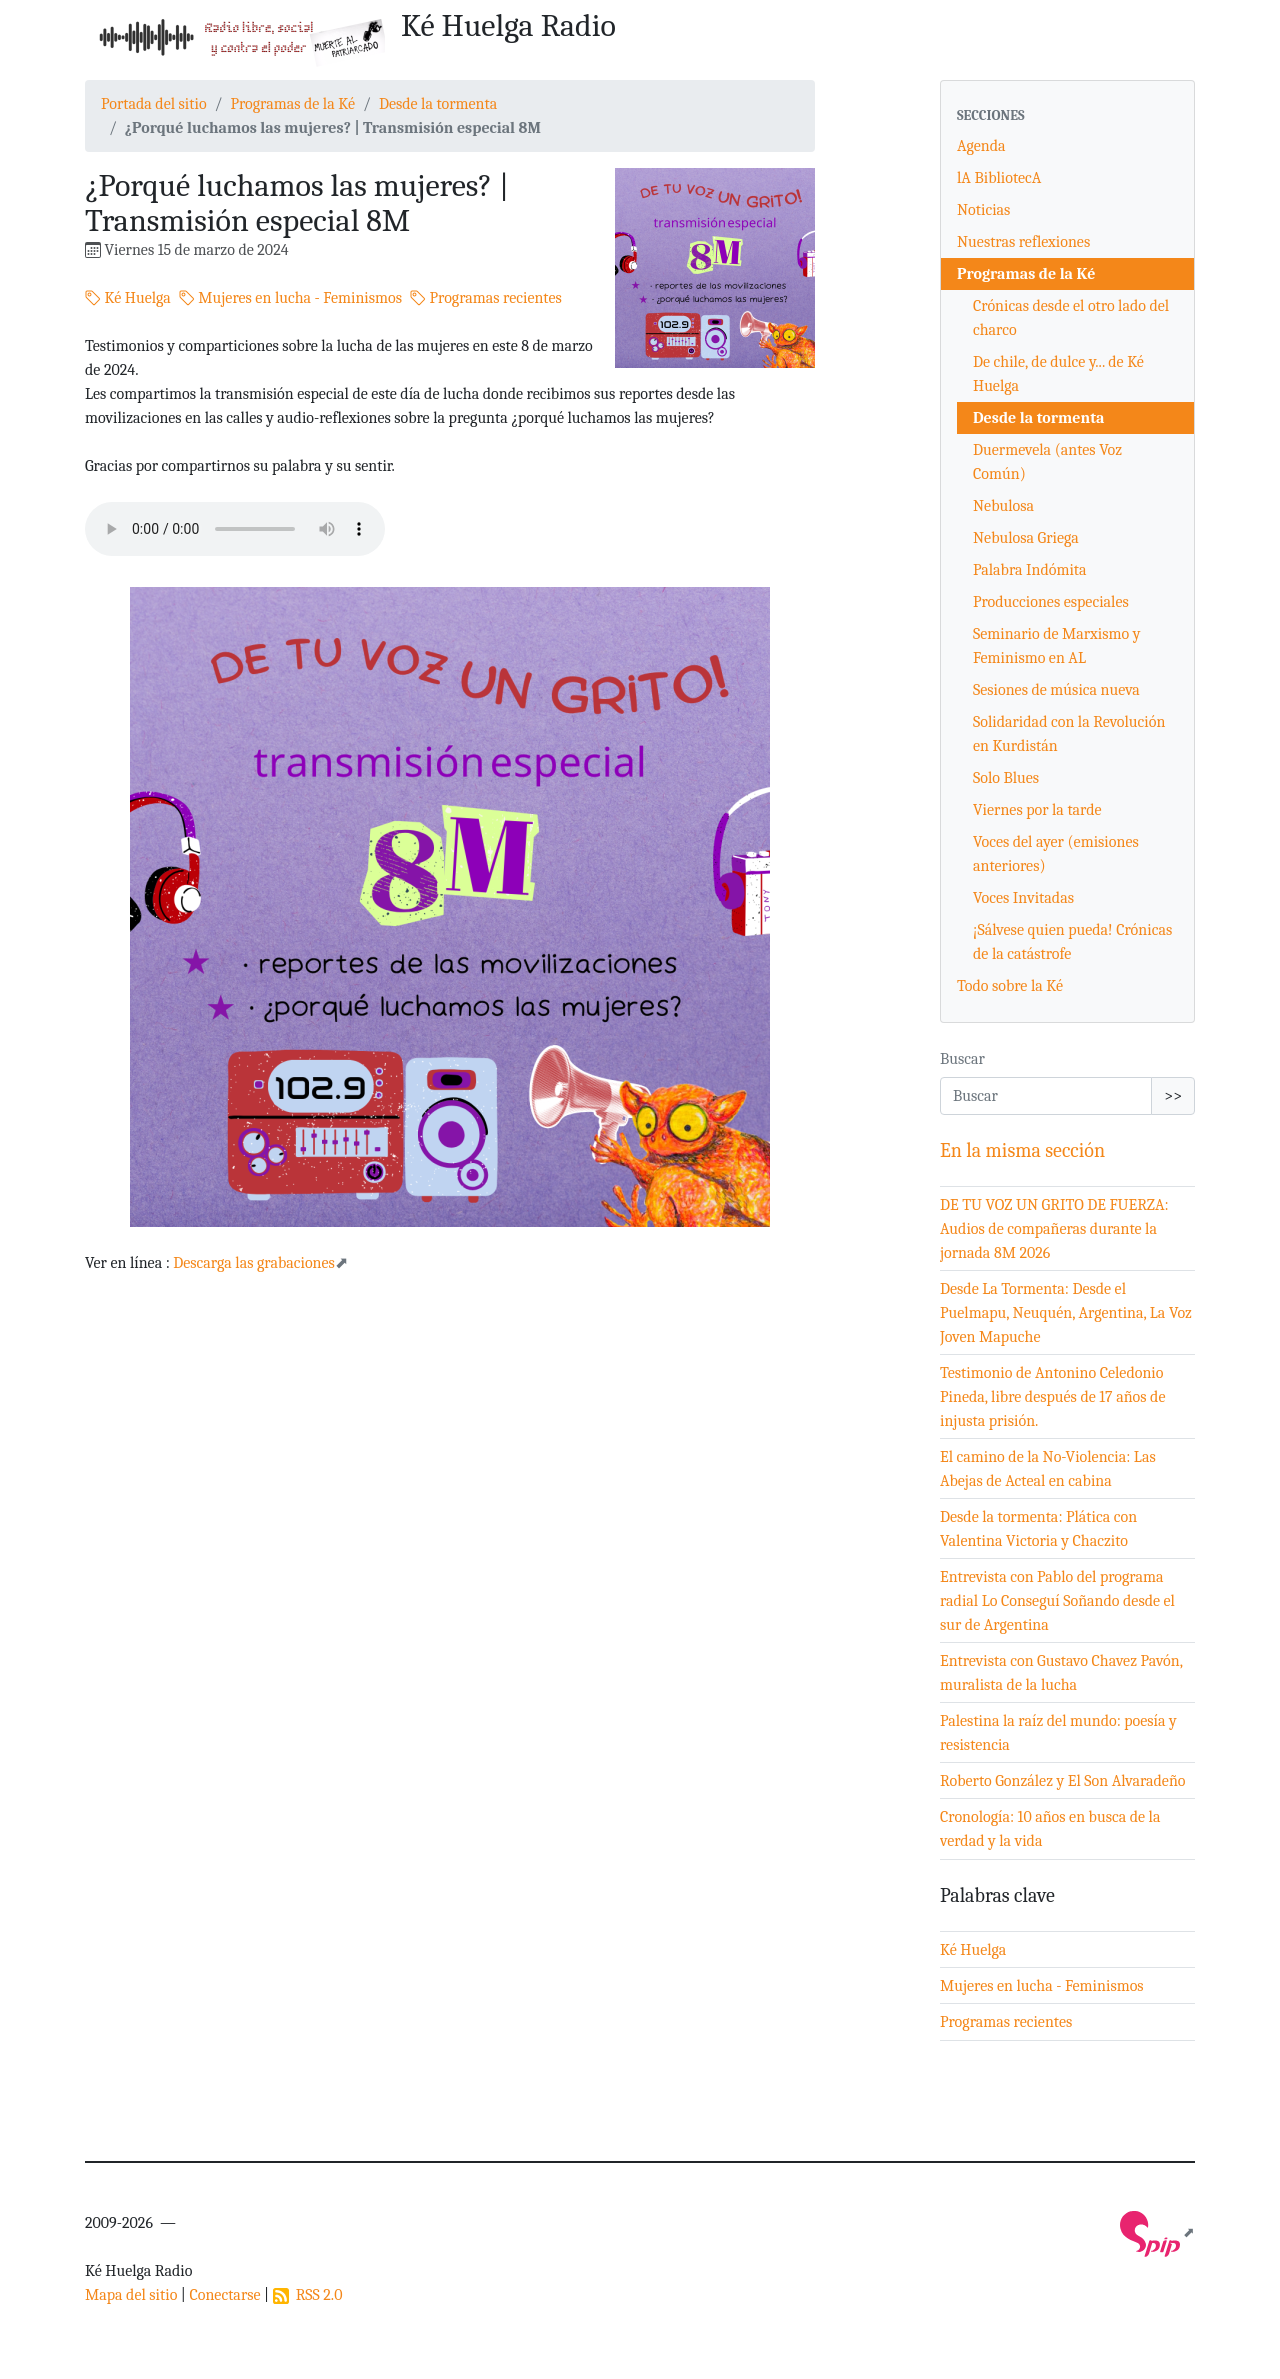  I want to click on lA BibliotecA, so click(999, 178).